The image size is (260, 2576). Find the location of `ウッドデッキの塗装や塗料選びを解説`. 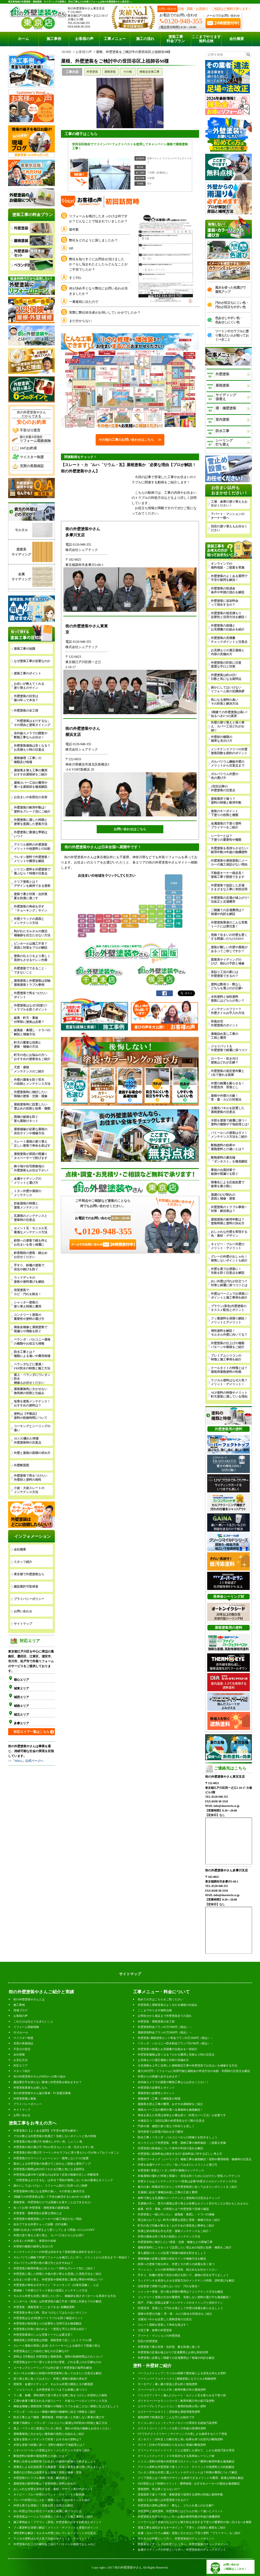

ウッドデッキの塗装や塗料選びを解説 is located at coordinates (29, 1279).